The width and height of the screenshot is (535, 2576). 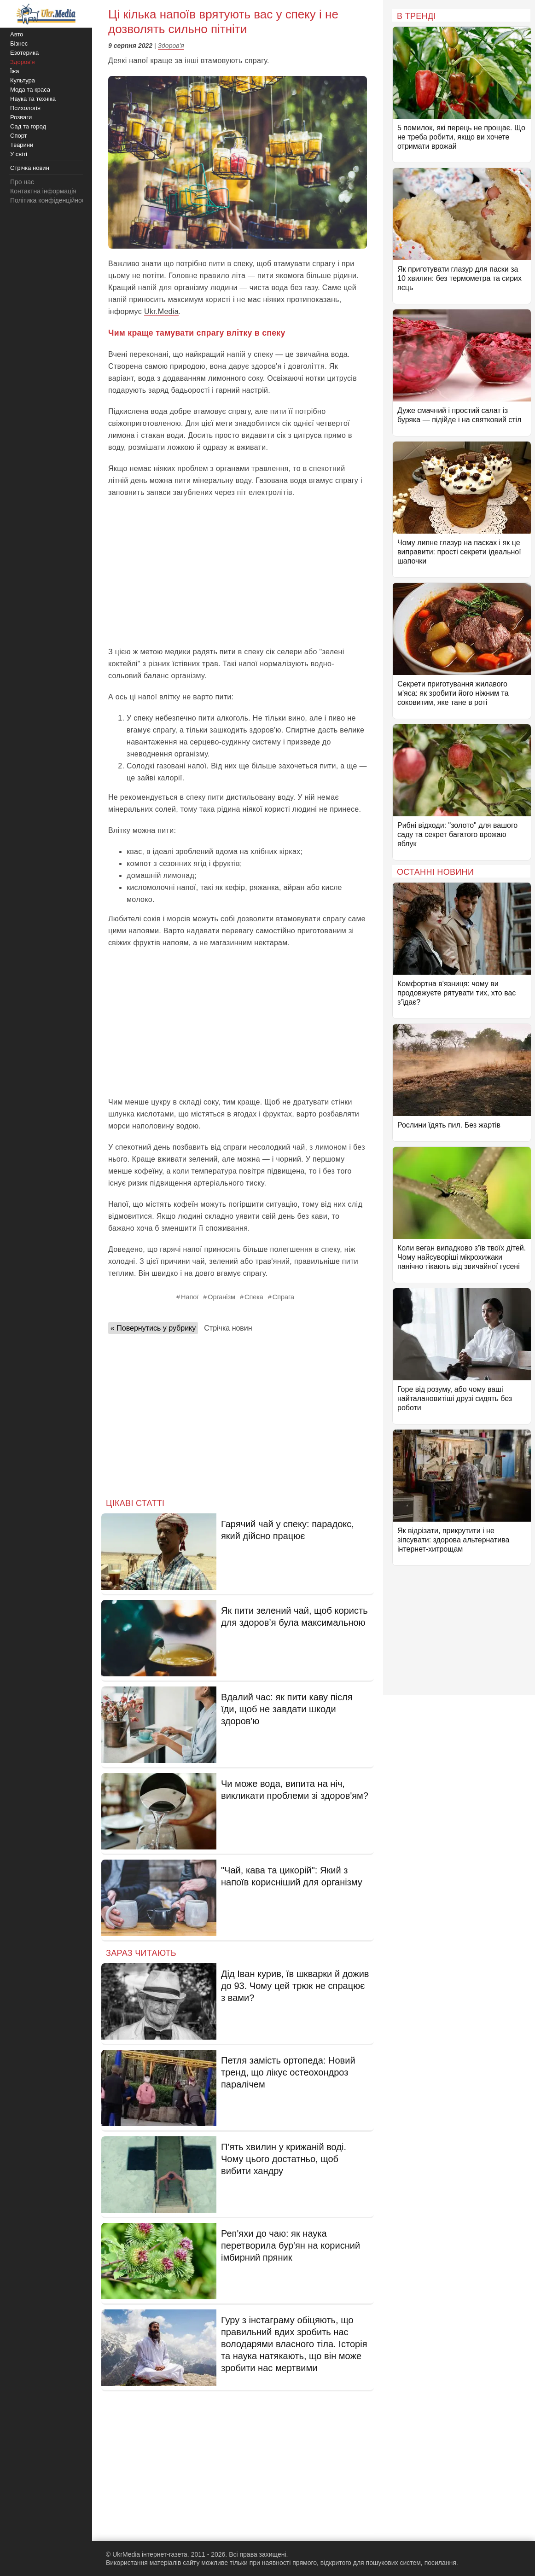 What do you see at coordinates (30, 89) in the screenshot?
I see `Мода та краса` at bounding box center [30, 89].